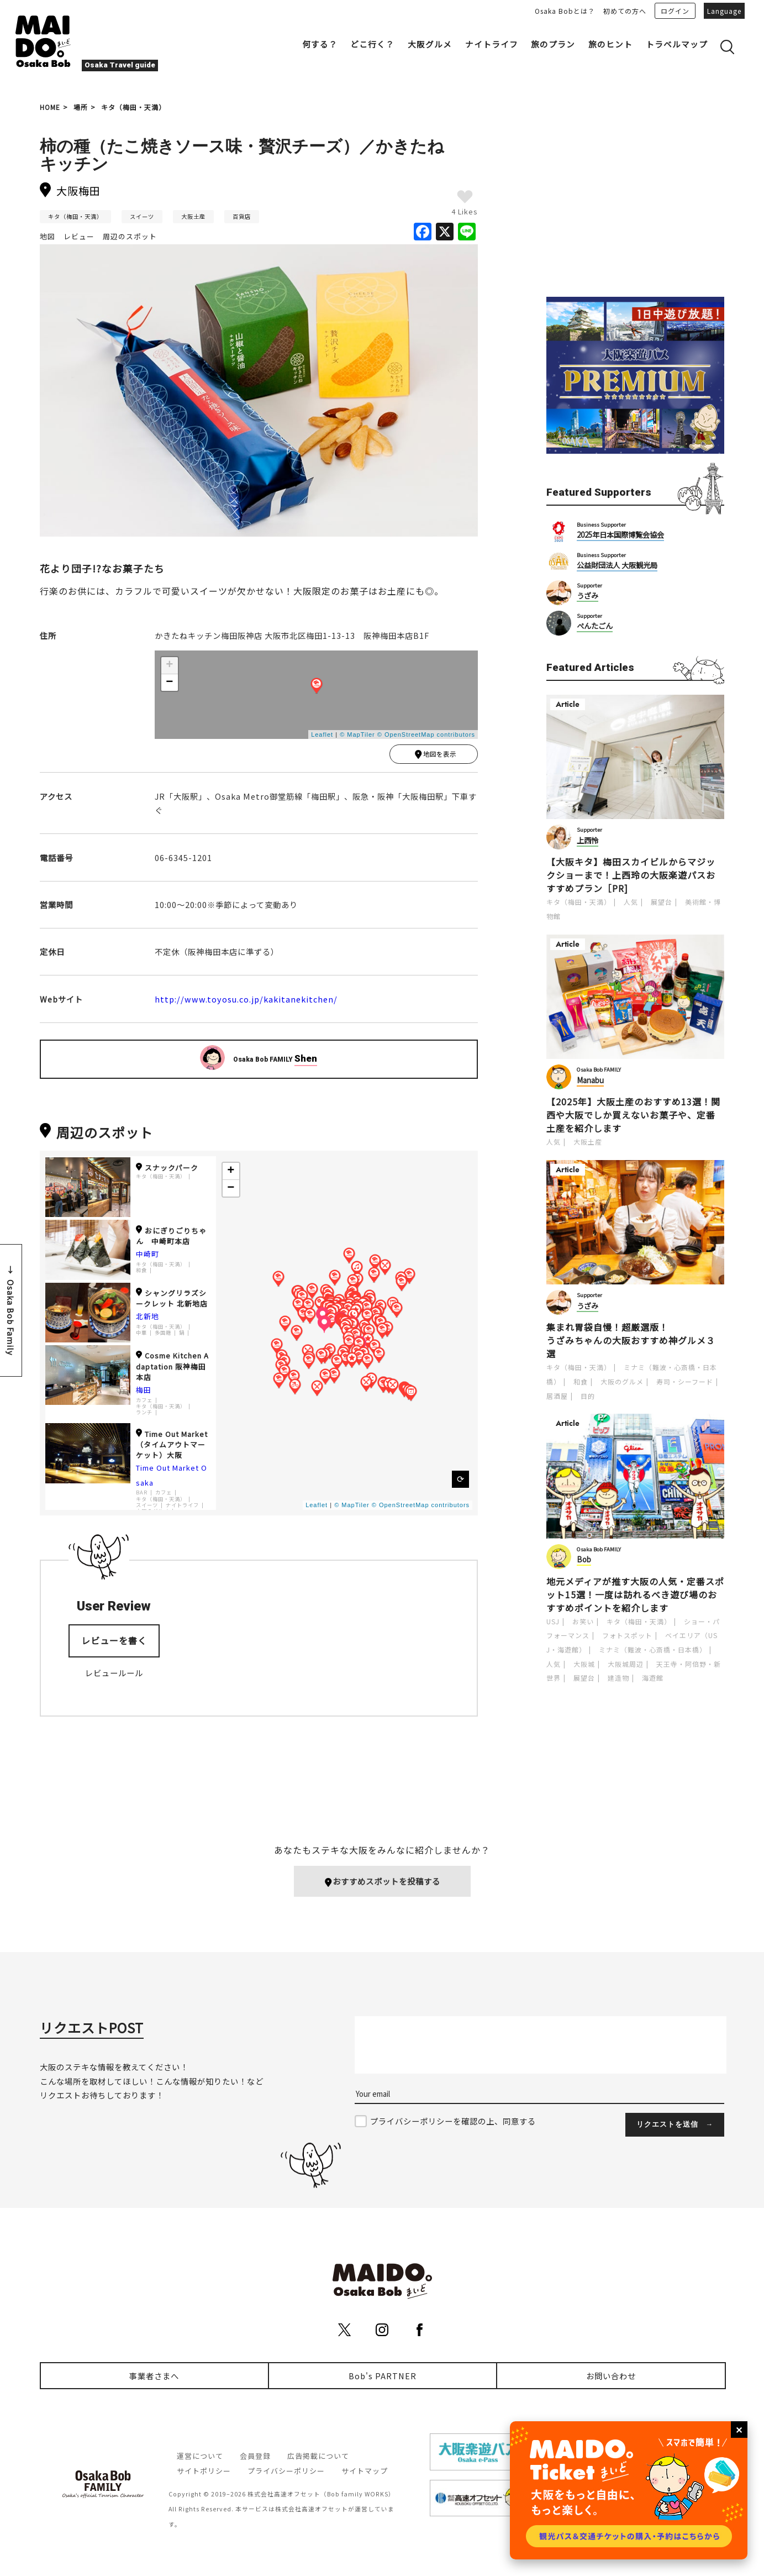 Image resolution: width=764 pixels, height=2576 pixels. What do you see at coordinates (193, 216) in the screenshot?
I see `大阪土産` at bounding box center [193, 216].